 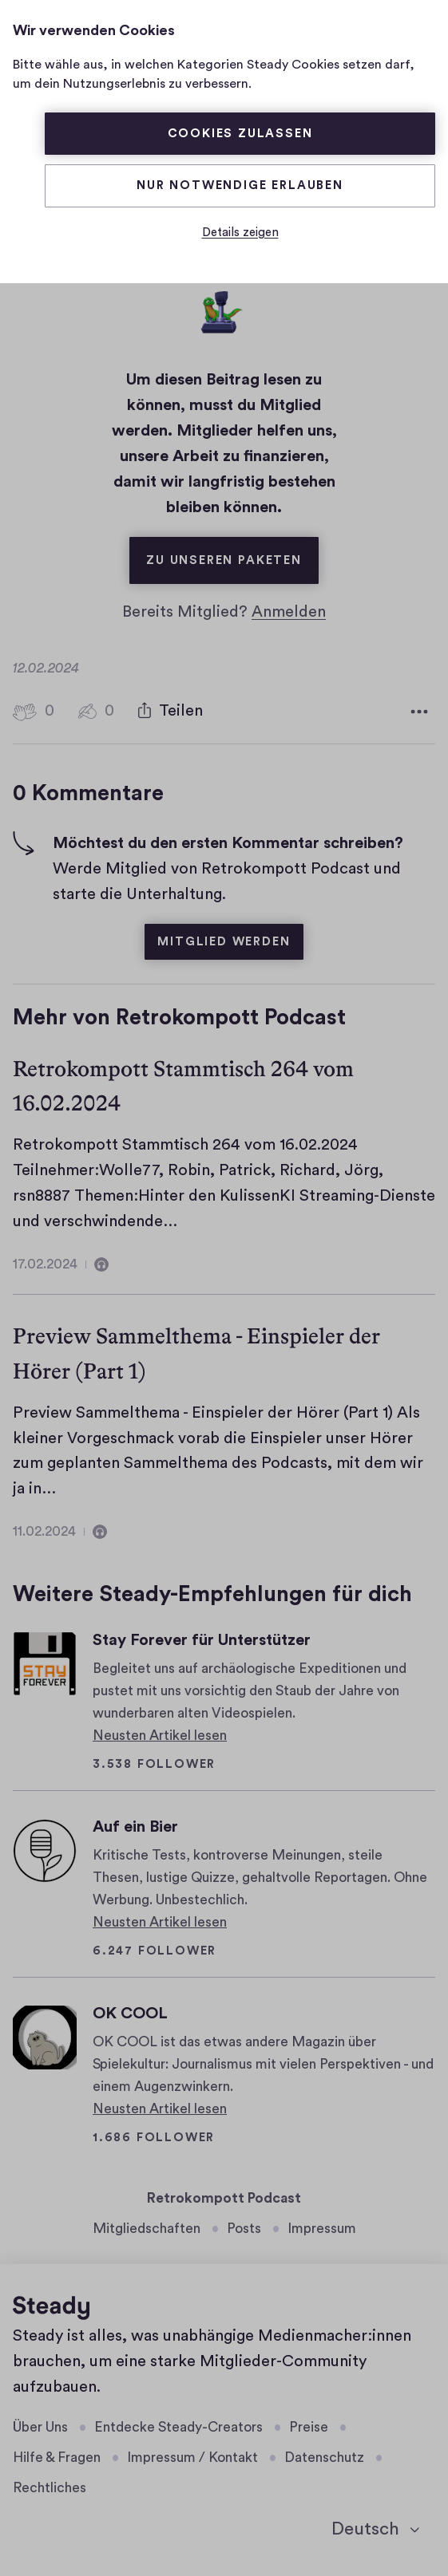 What do you see at coordinates (240, 134) in the screenshot?
I see `Cookies zulassen` at bounding box center [240, 134].